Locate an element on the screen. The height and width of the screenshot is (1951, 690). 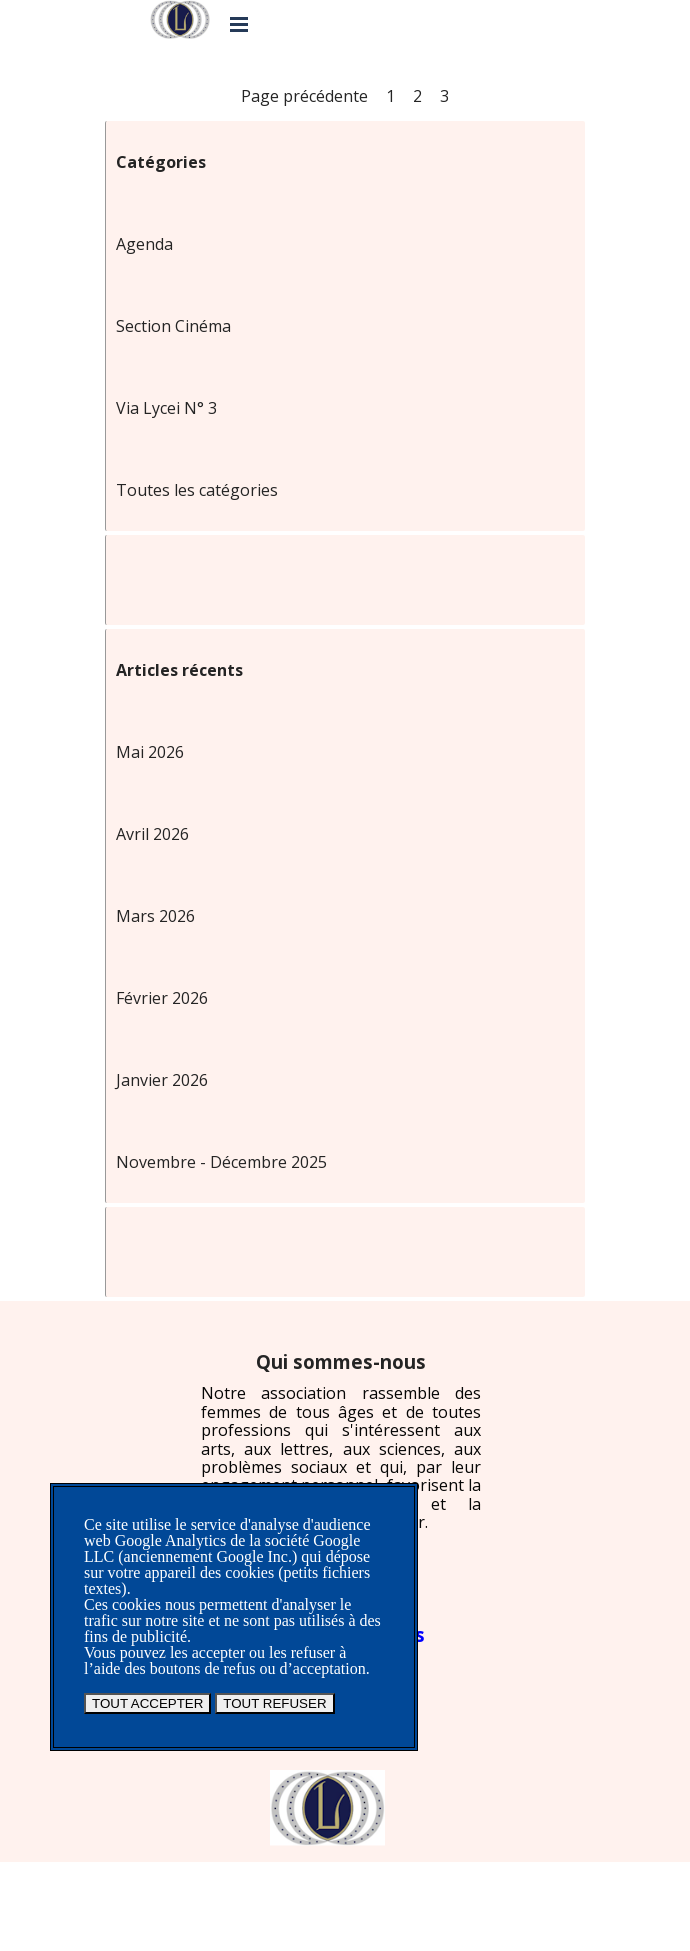
Page précédente is located at coordinates (304, 96).